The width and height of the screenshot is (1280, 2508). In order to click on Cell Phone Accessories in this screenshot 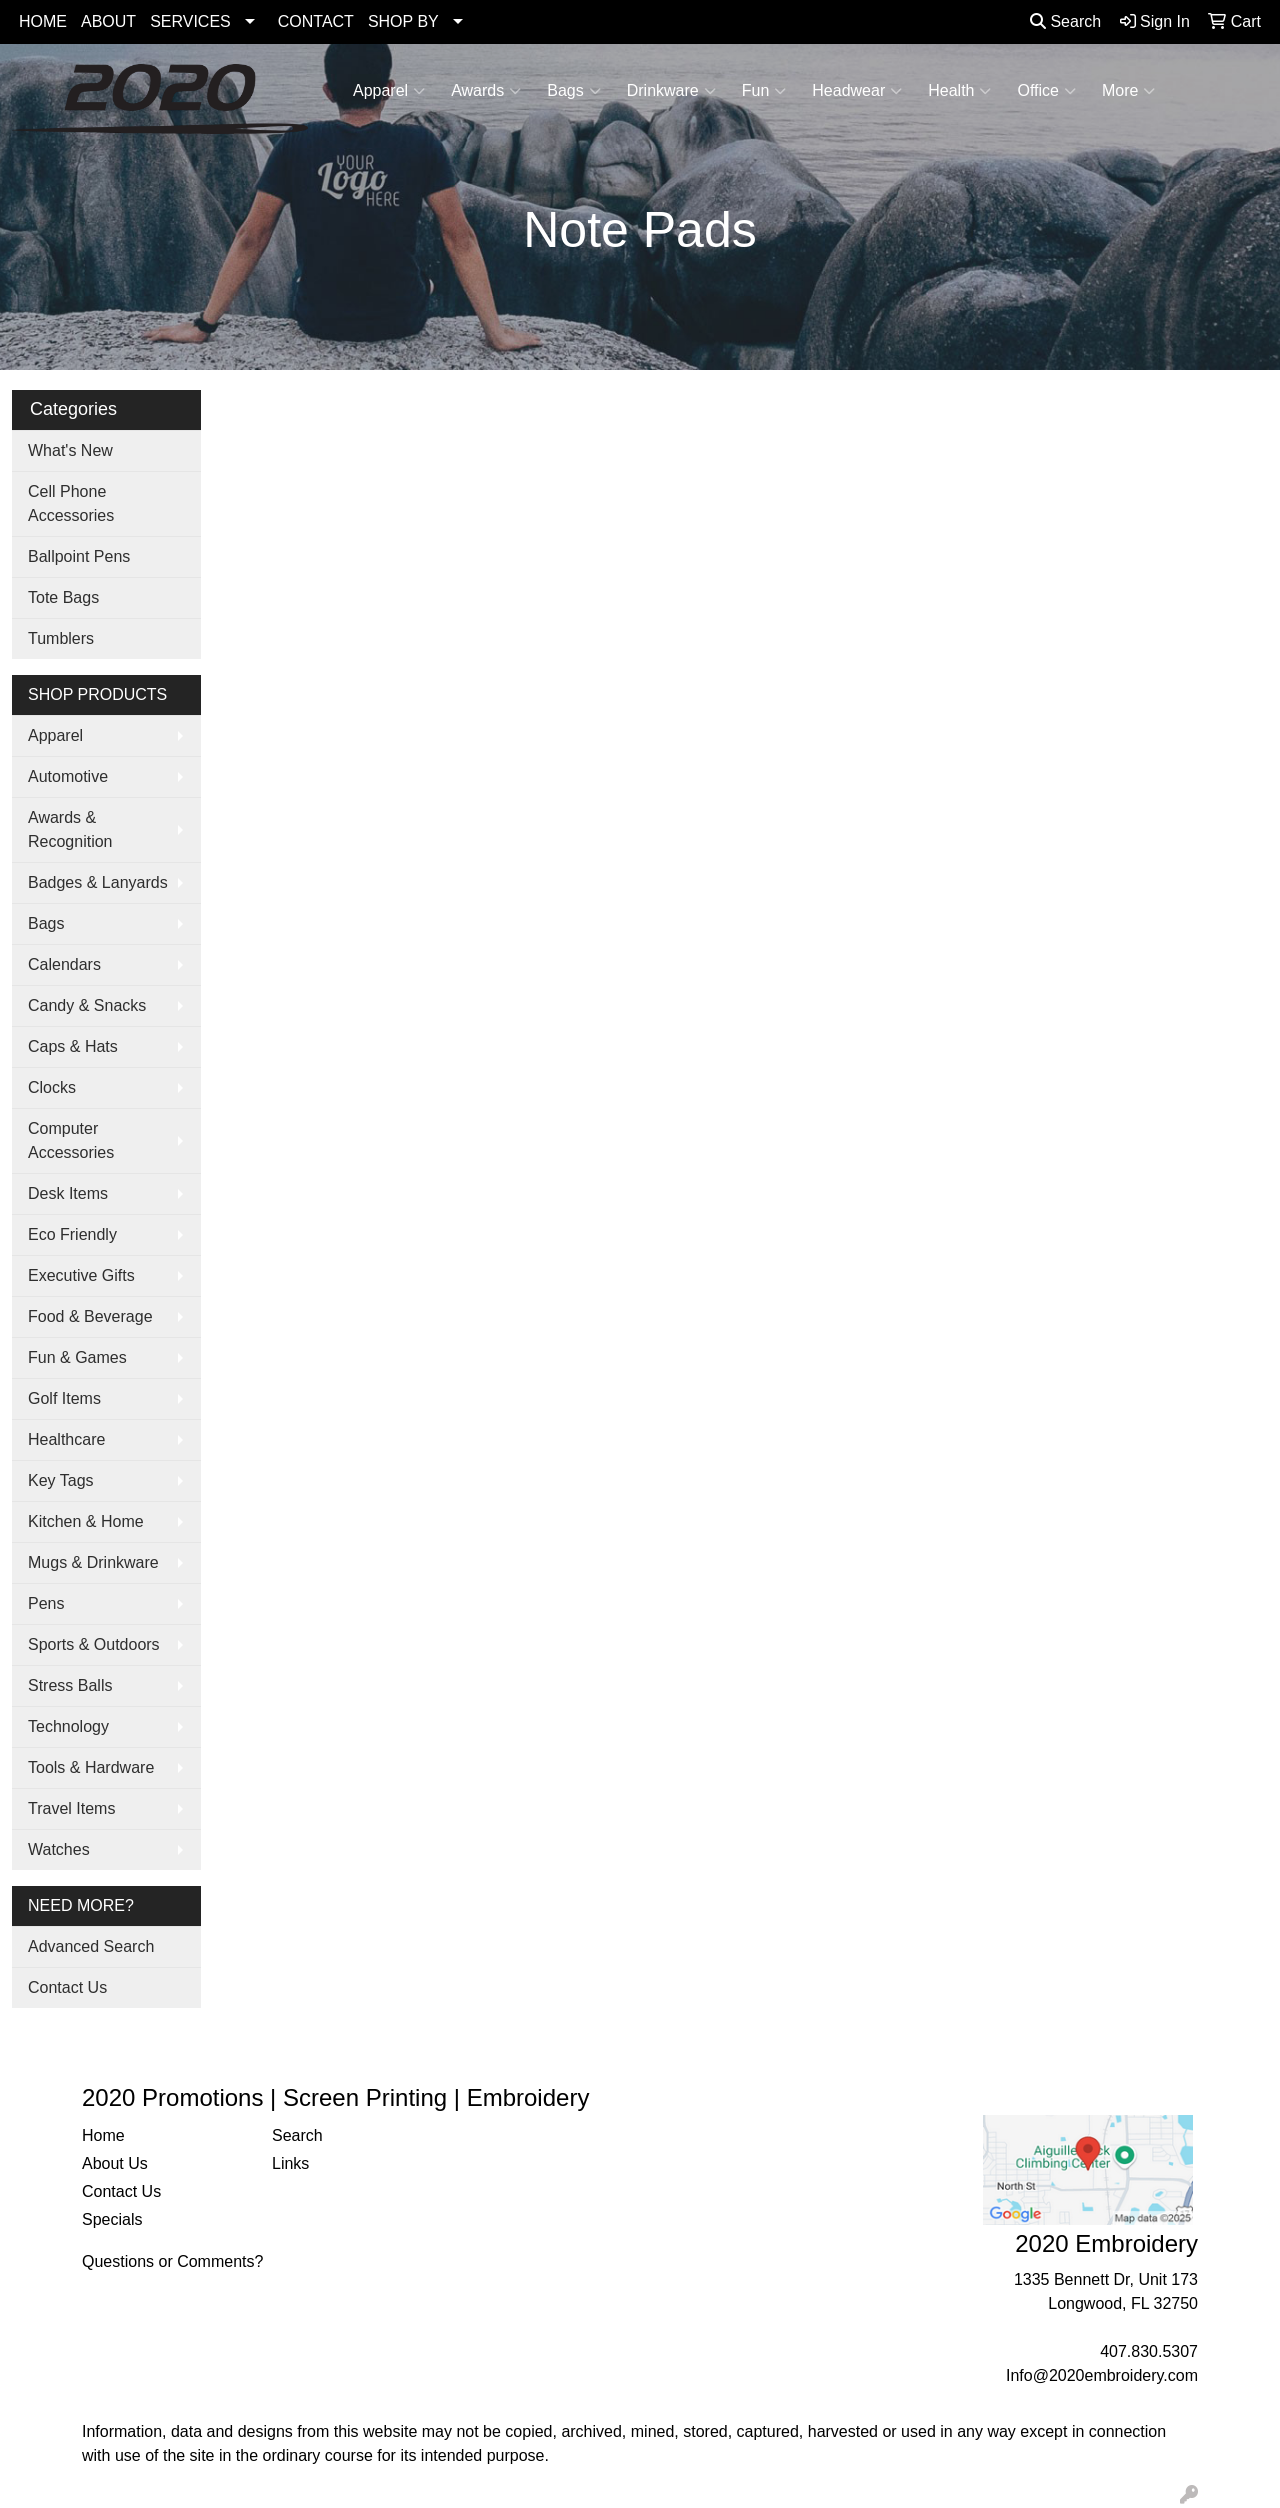, I will do `click(71, 503)`.